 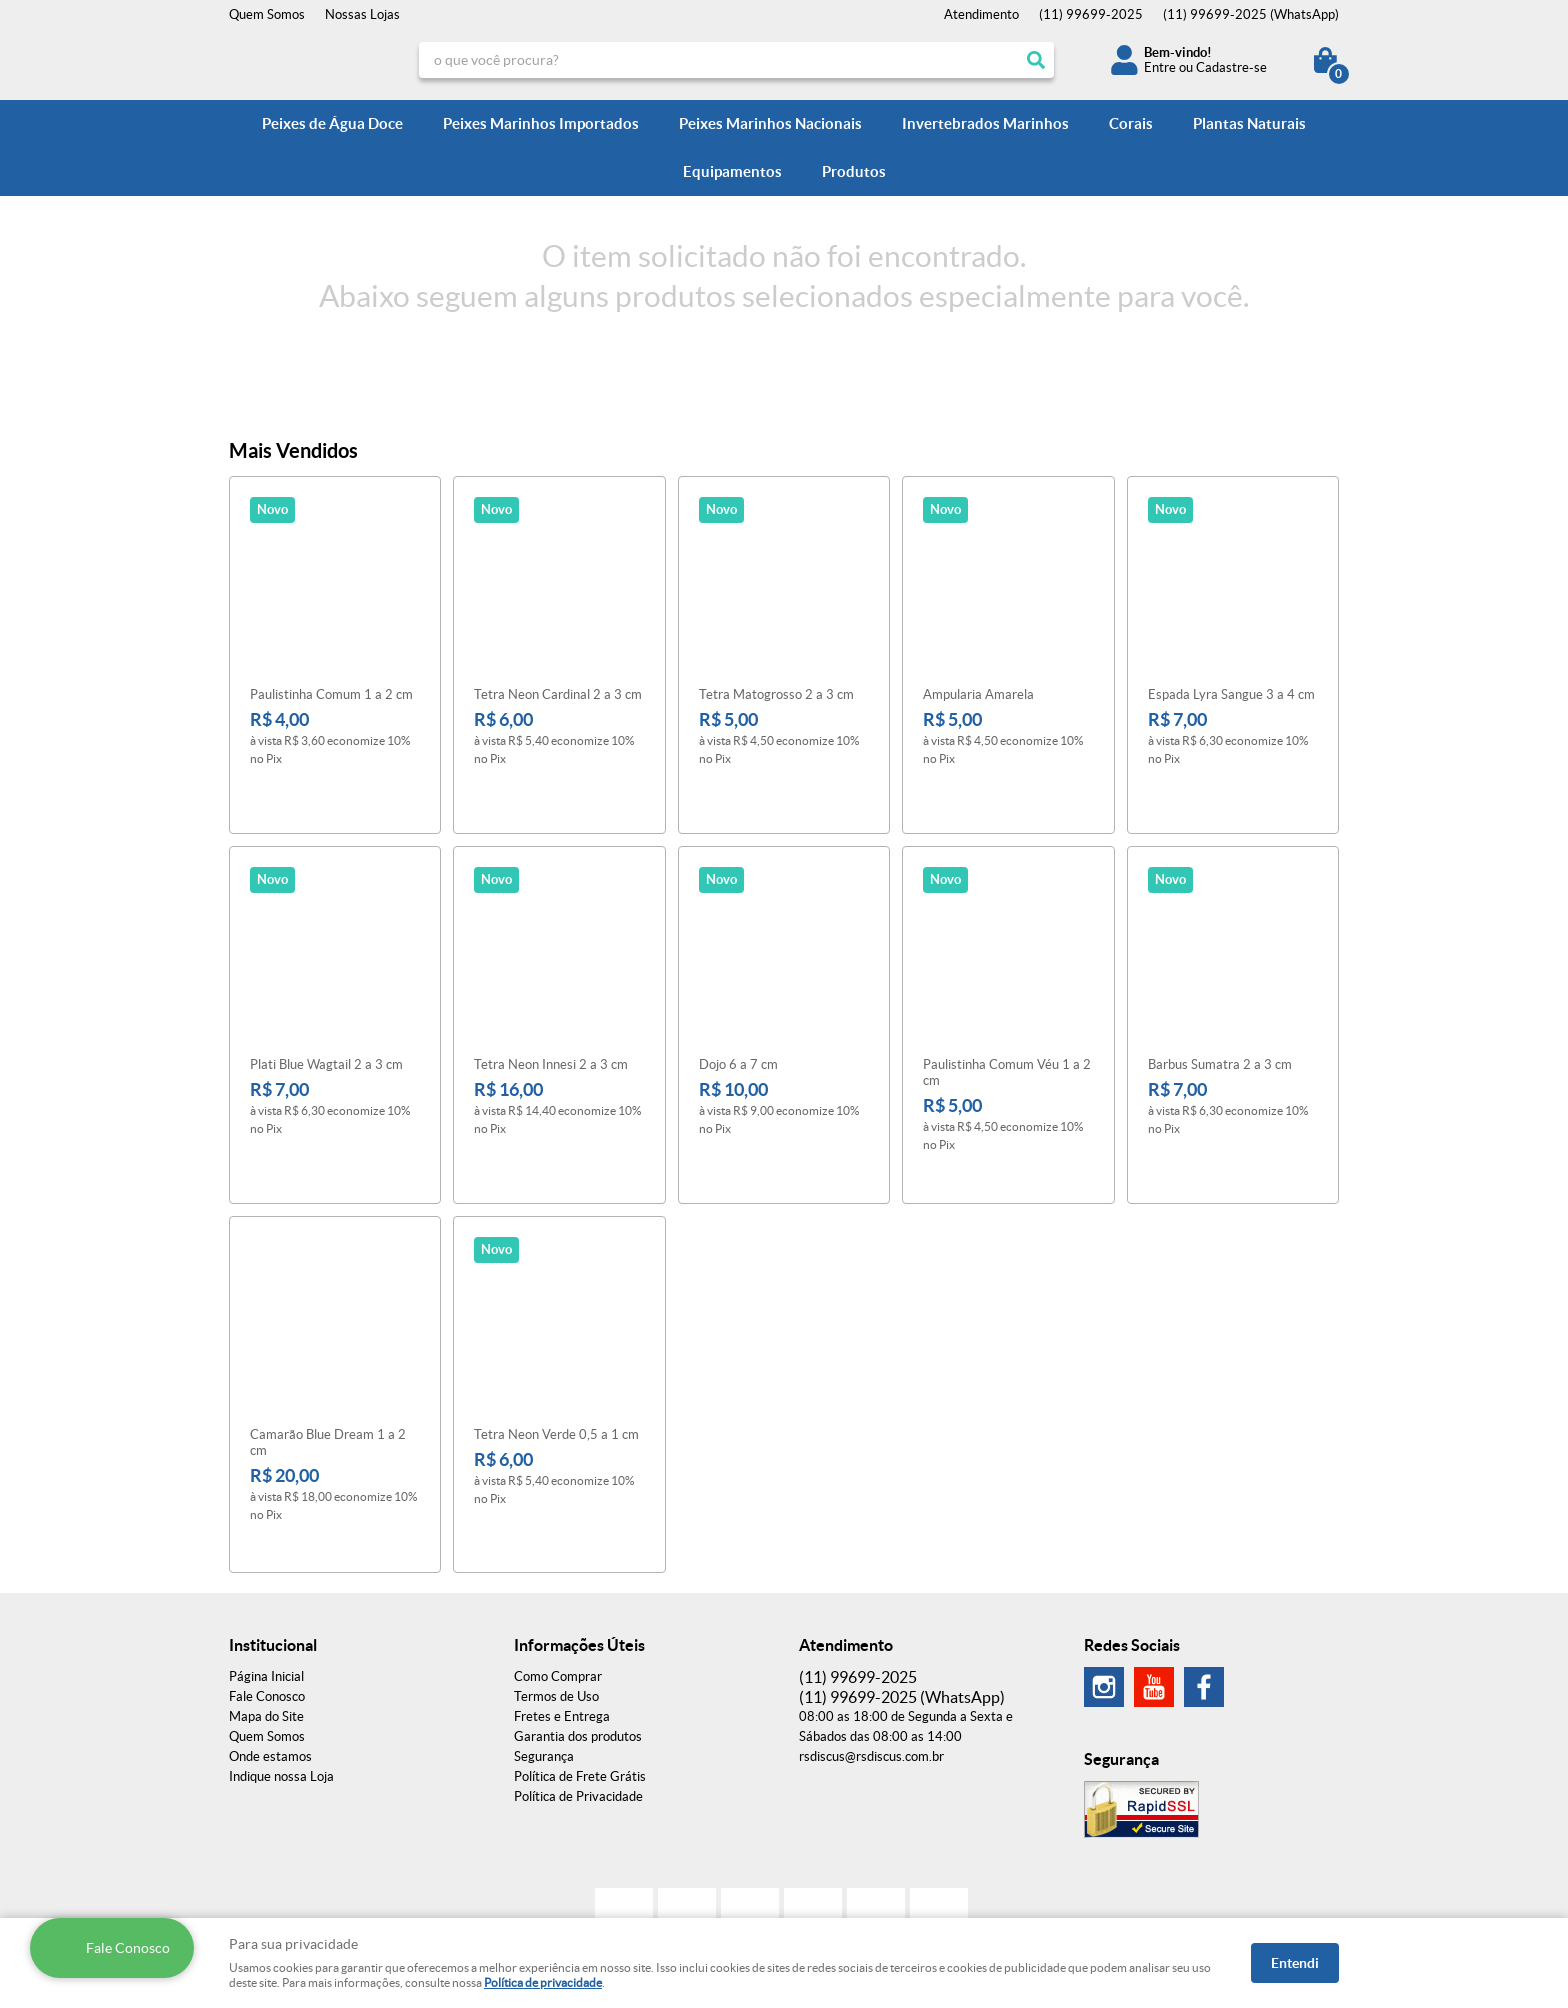 What do you see at coordinates (556, 1595) in the screenshot?
I see `Termos de Uso` at bounding box center [556, 1595].